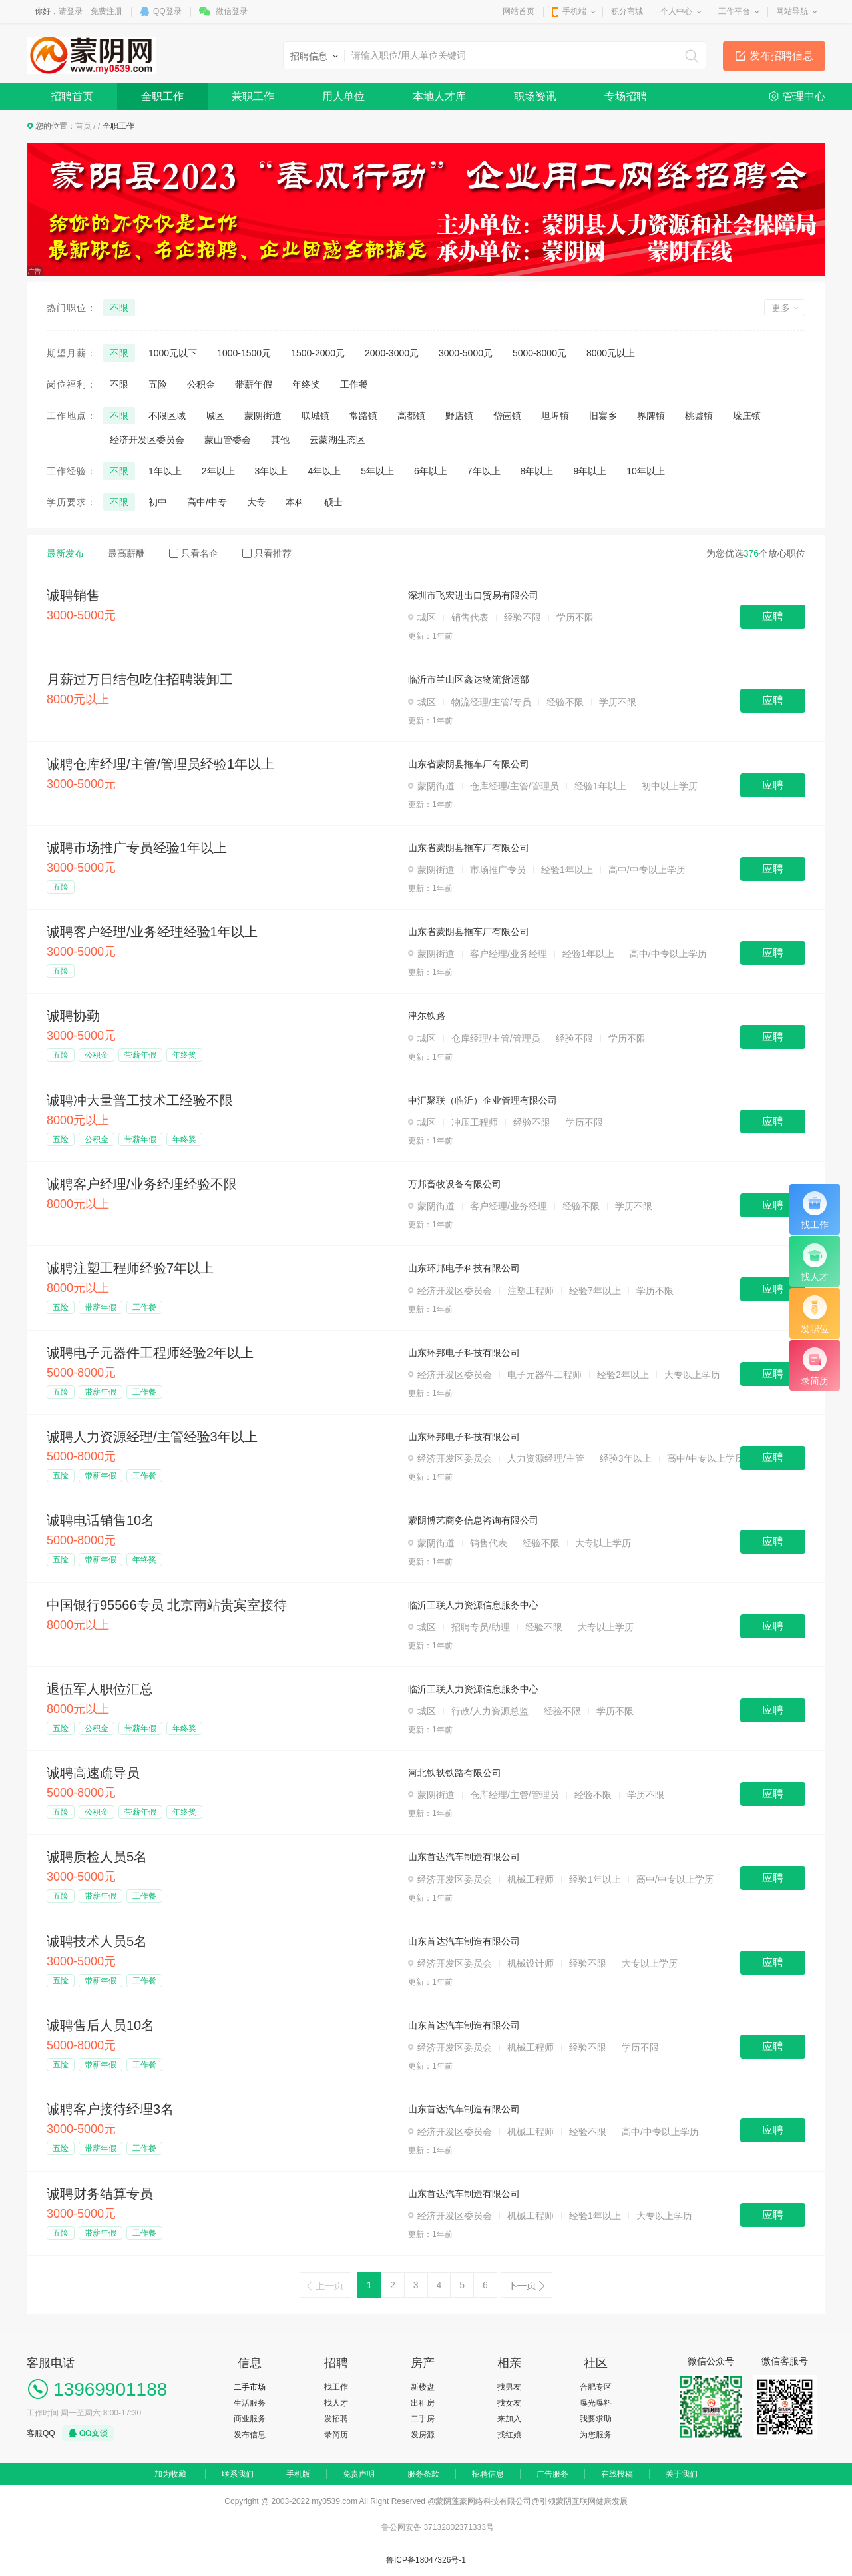 This screenshot has height=2576, width=852. What do you see at coordinates (207, 502) in the screenshot?
I see `高中/中专` at bounding box center [207, 502].